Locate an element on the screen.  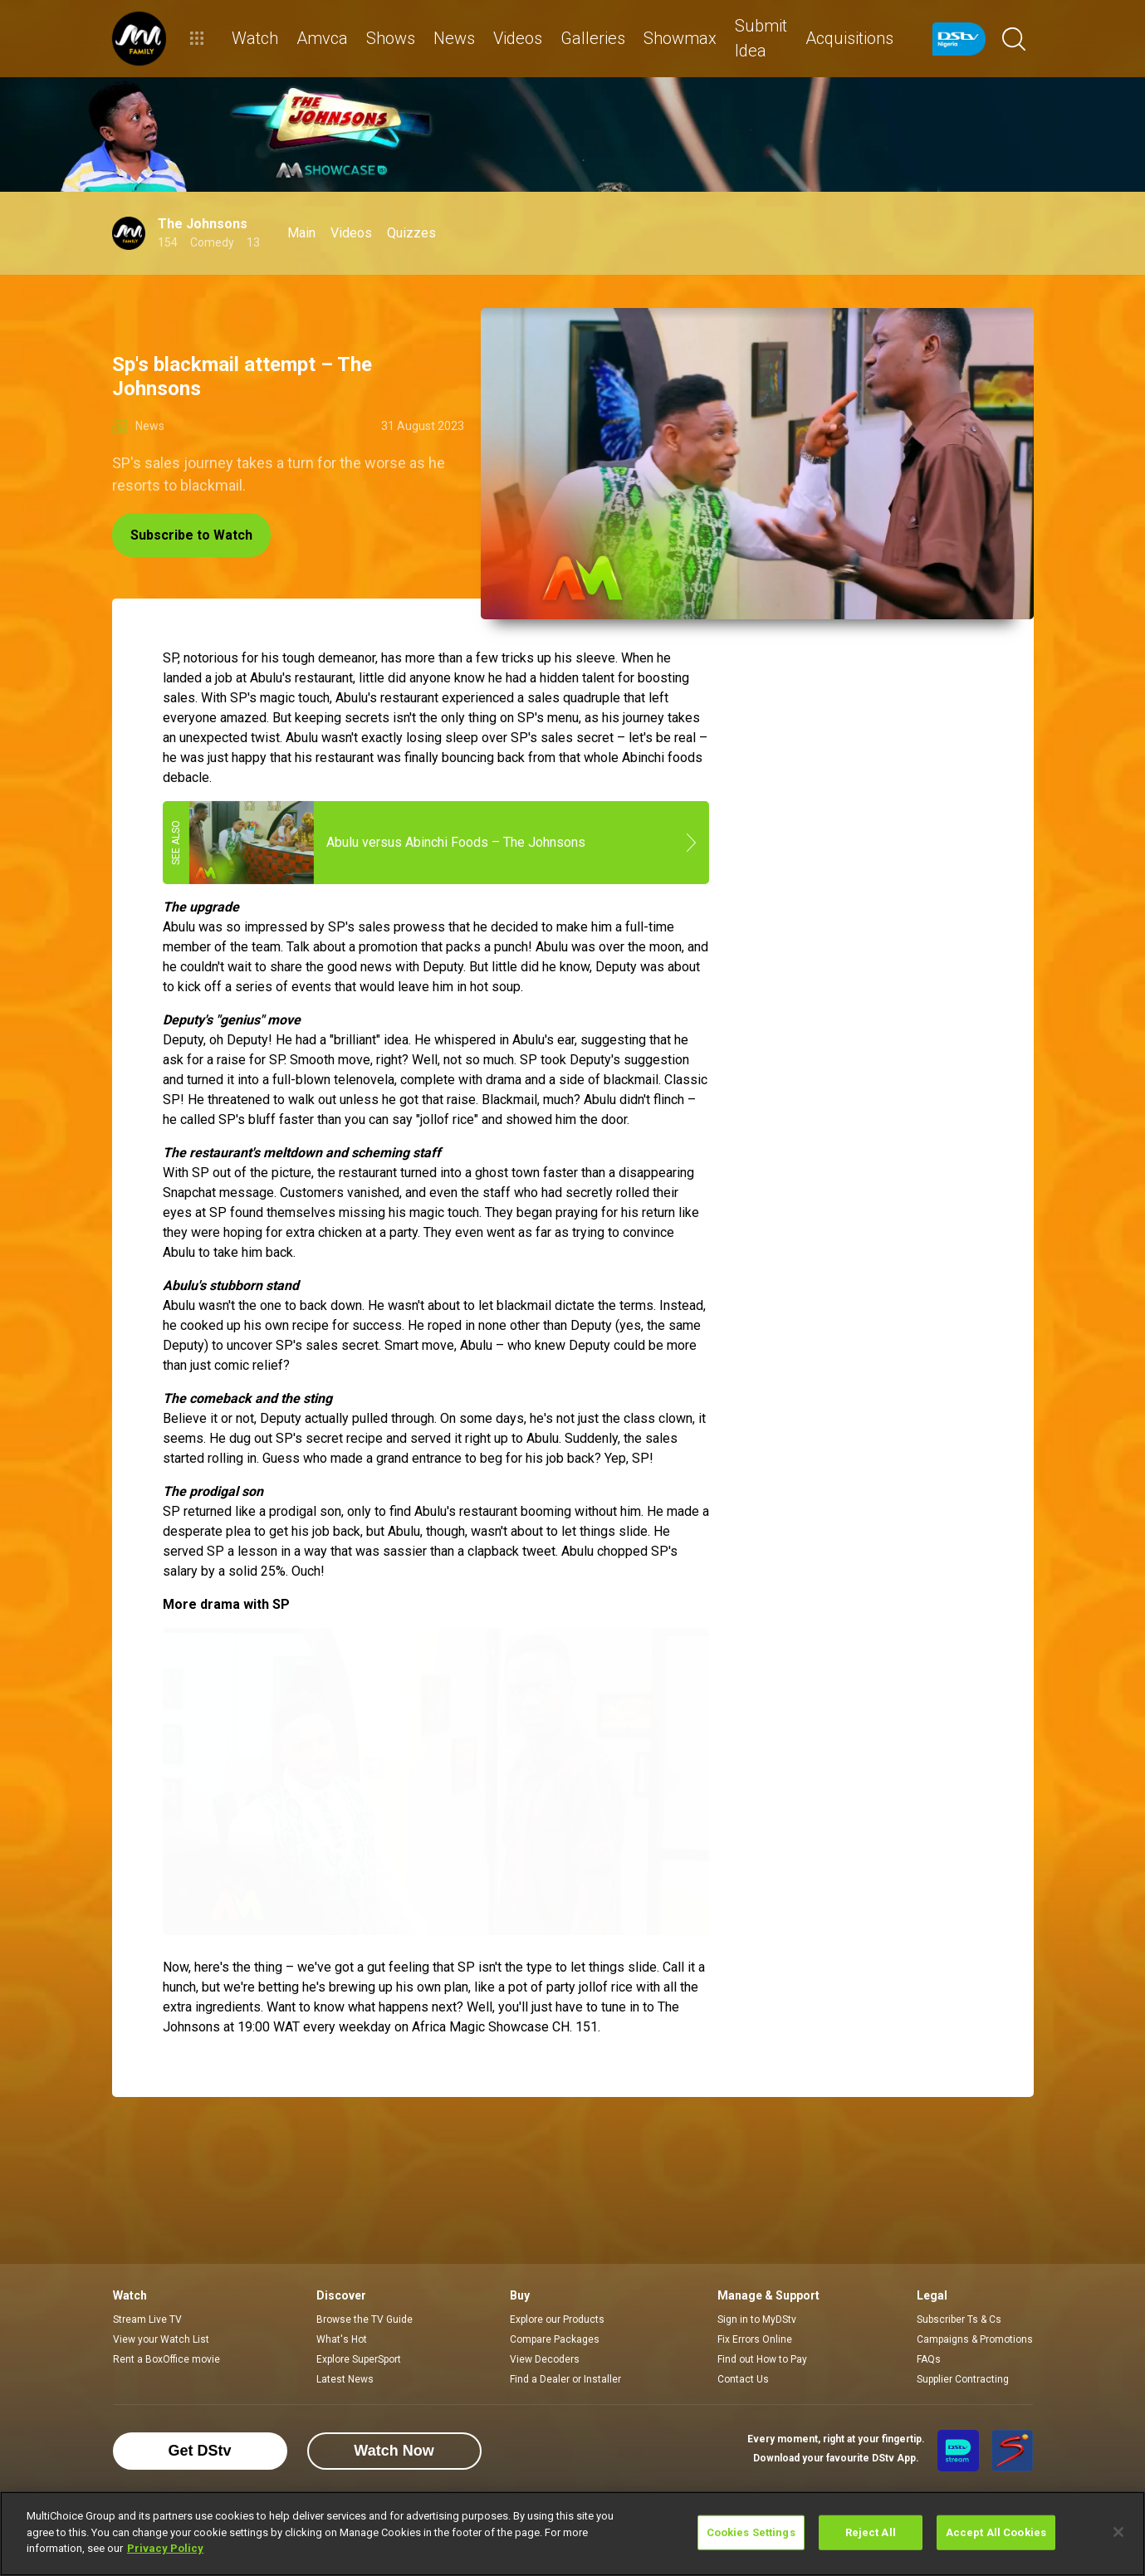
Supplier Contracting is located at coordinates (963, 2379).